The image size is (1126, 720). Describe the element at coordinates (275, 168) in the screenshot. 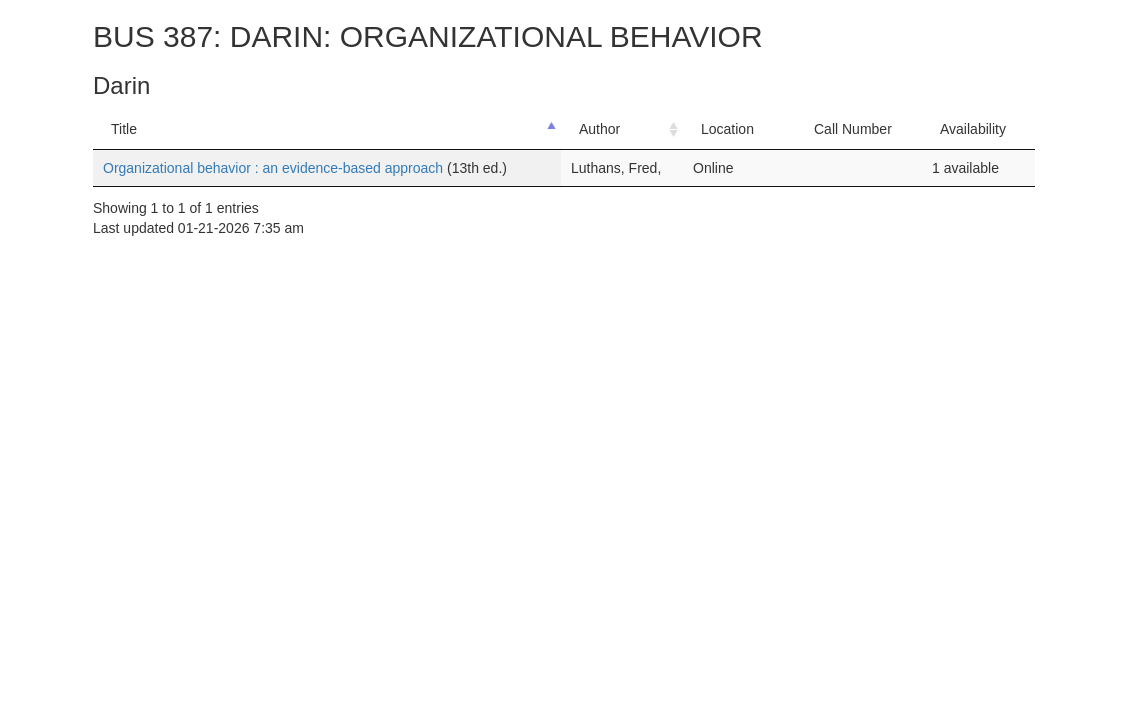

I see `Organizational behavior : an evidence-based approach` at that location.